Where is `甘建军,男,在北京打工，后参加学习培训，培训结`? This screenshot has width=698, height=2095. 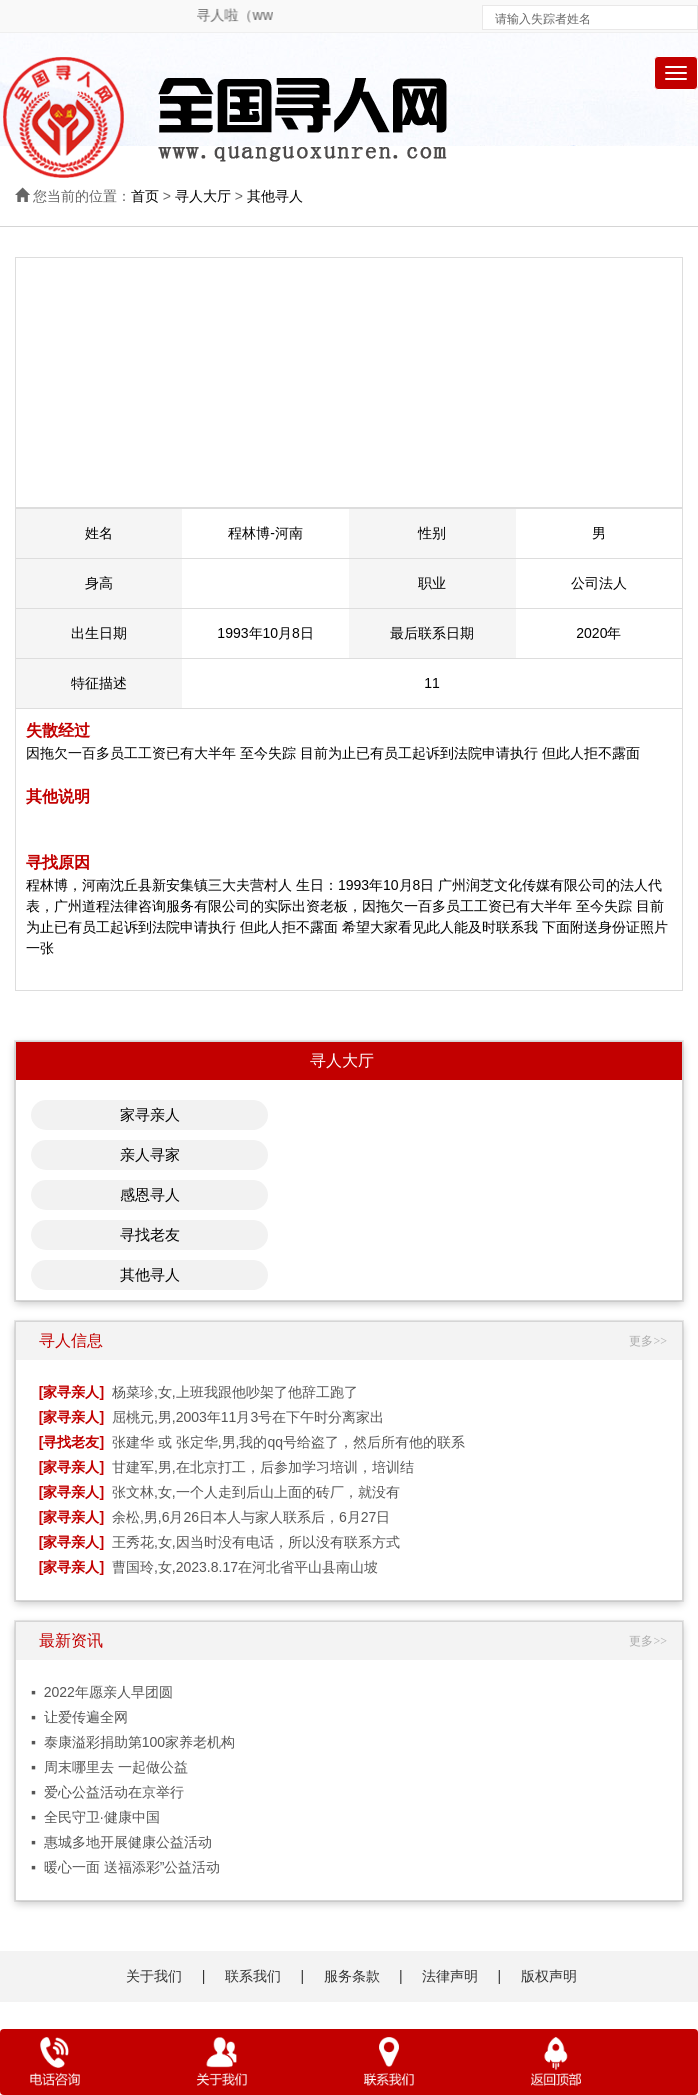
甘建军,男,在北京打工，后参加学习培训，培训结 is located at coordinates (263, 1467).